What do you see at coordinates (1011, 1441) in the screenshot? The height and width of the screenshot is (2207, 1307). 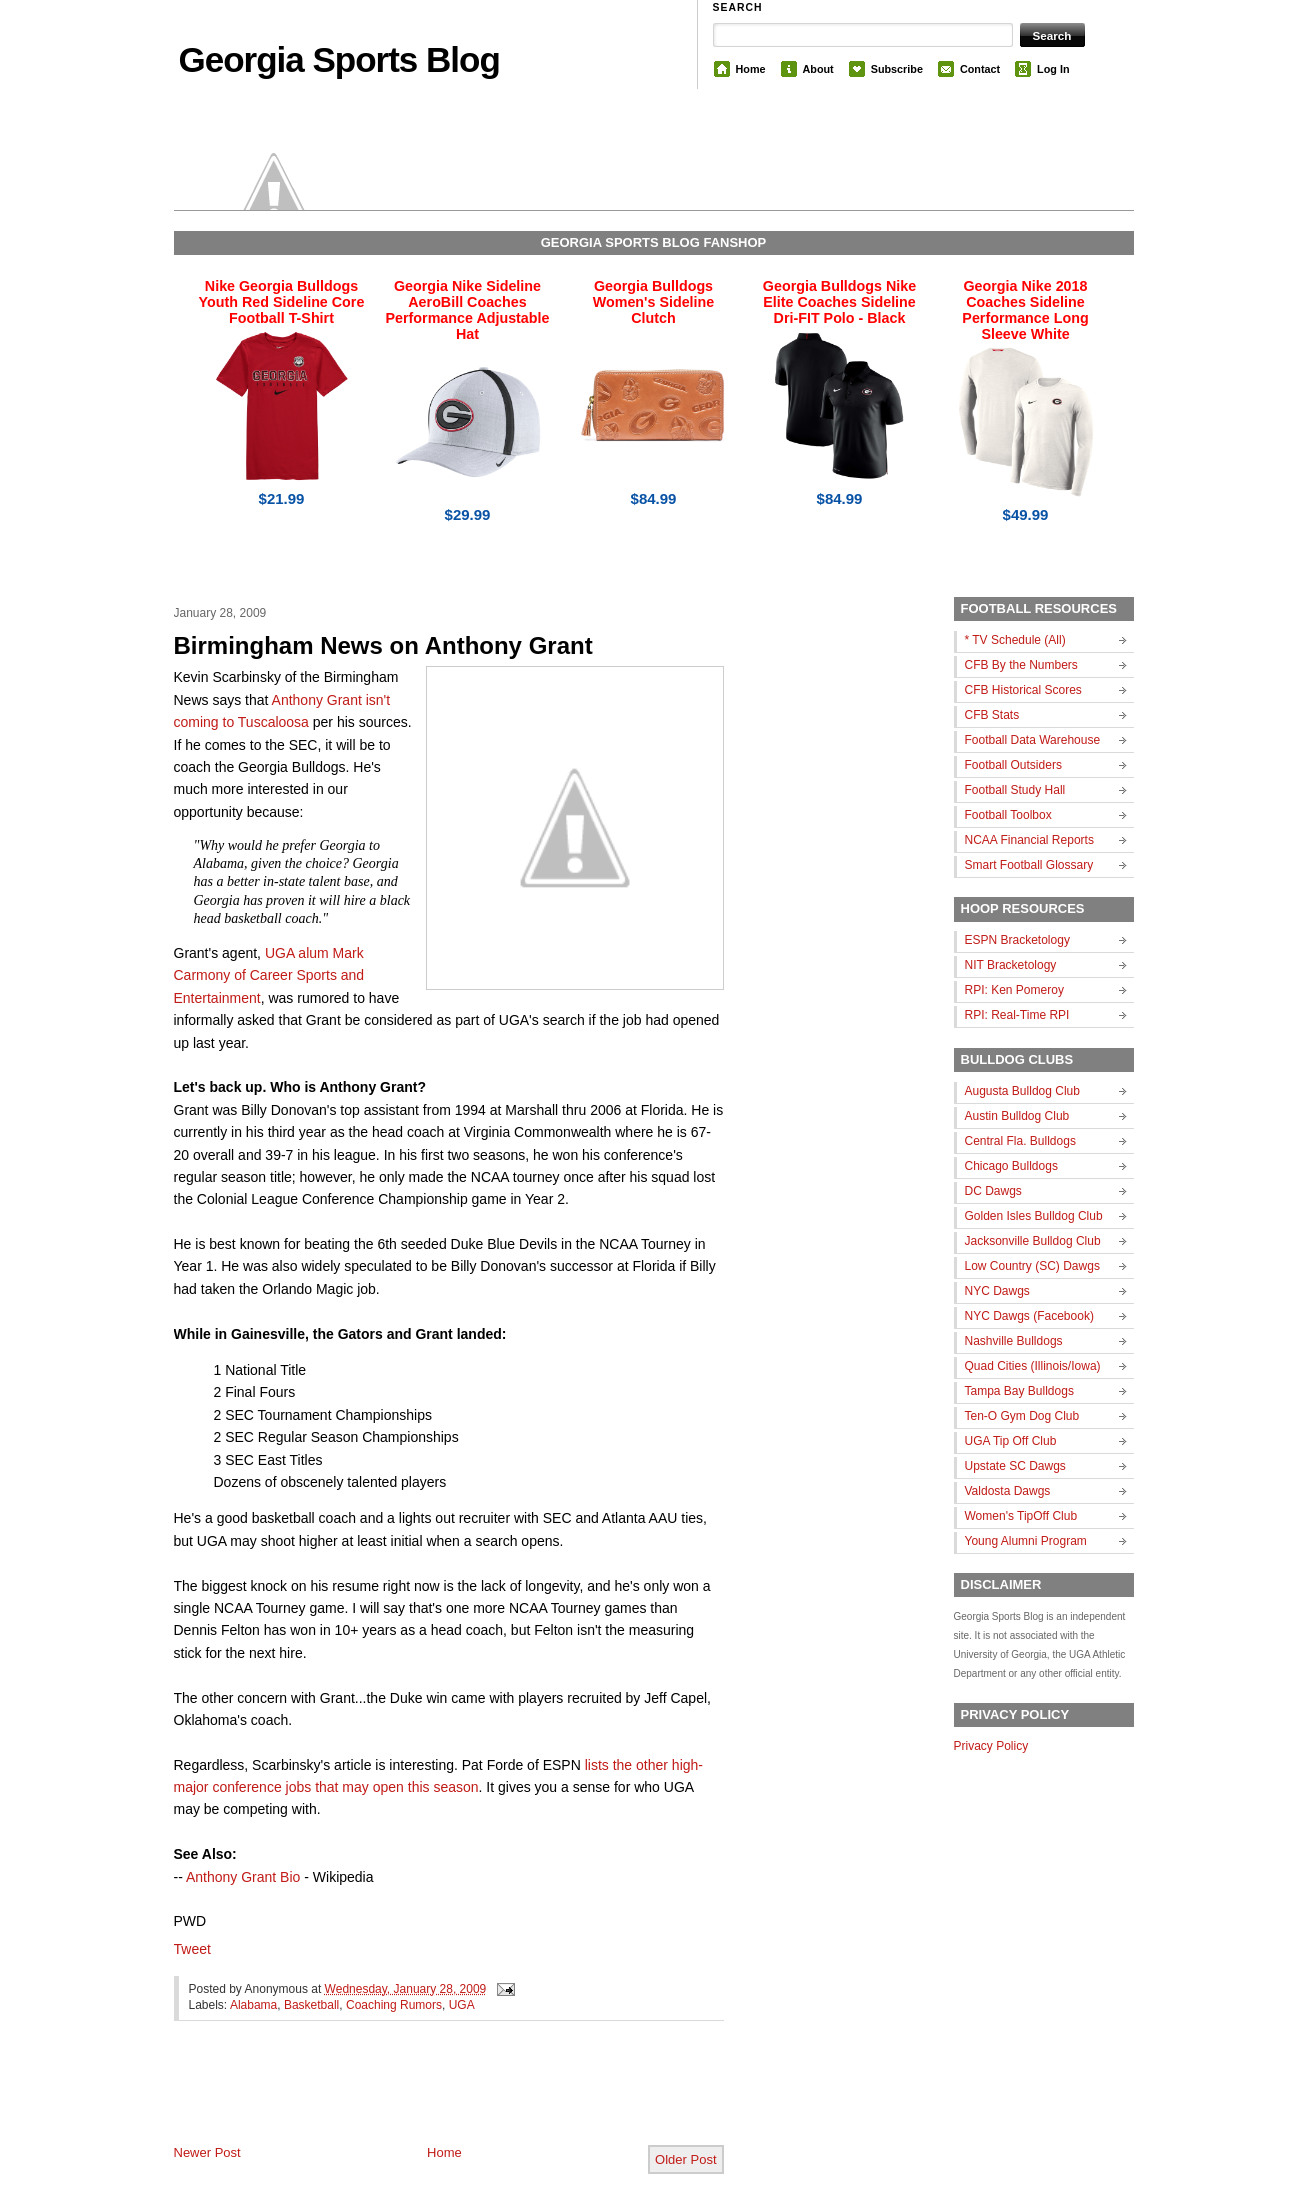 I see `UGA Tip Off Club` at bounding box center [1011, 1441].